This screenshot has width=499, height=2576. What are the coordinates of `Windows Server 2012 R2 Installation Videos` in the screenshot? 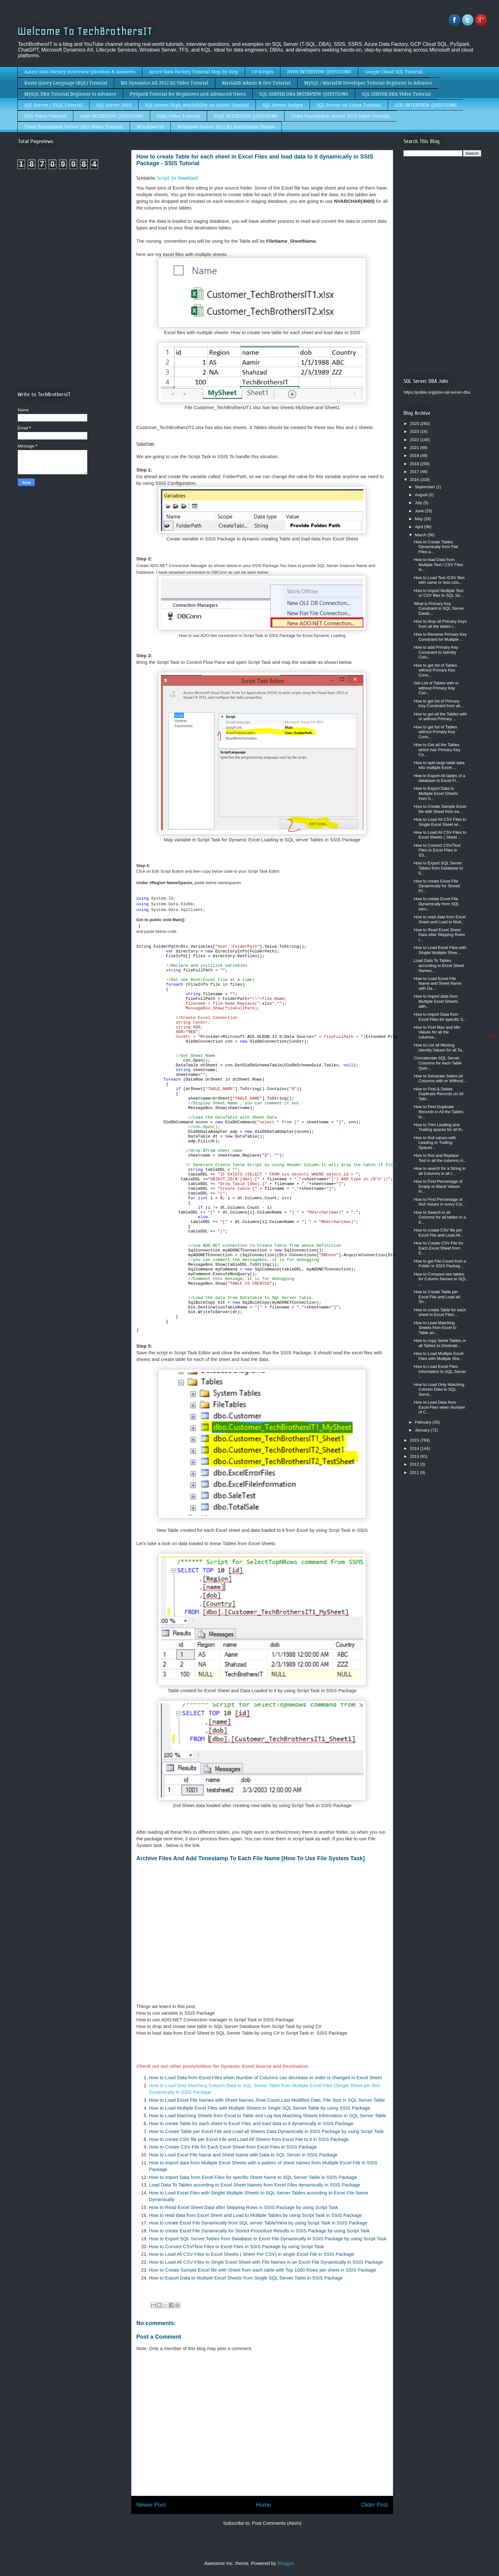 It's located at (226, 126).